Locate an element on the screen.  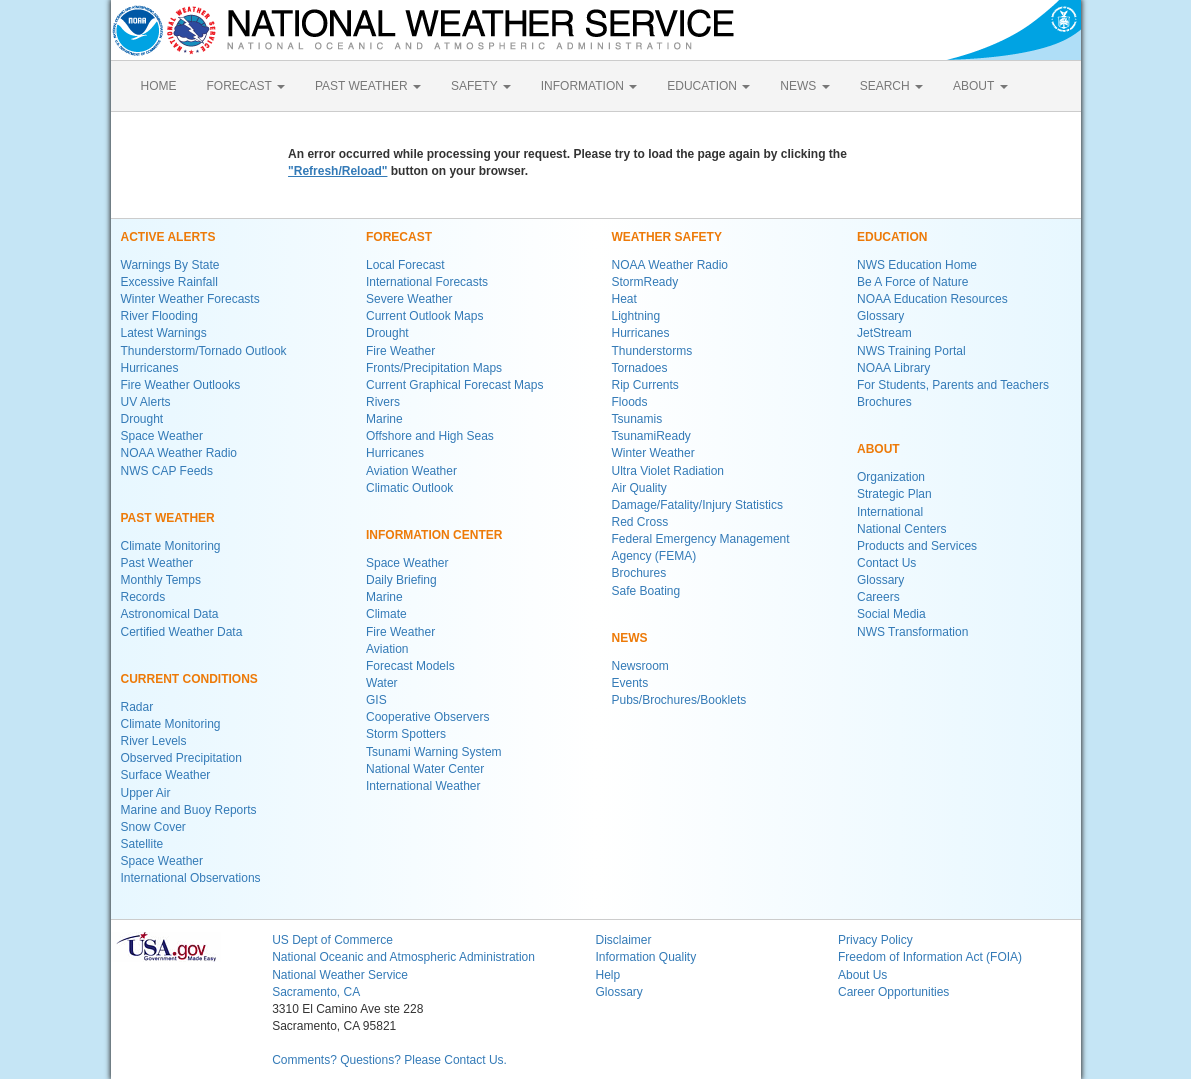
Thunderstorms is located at coordinates (652, 351).